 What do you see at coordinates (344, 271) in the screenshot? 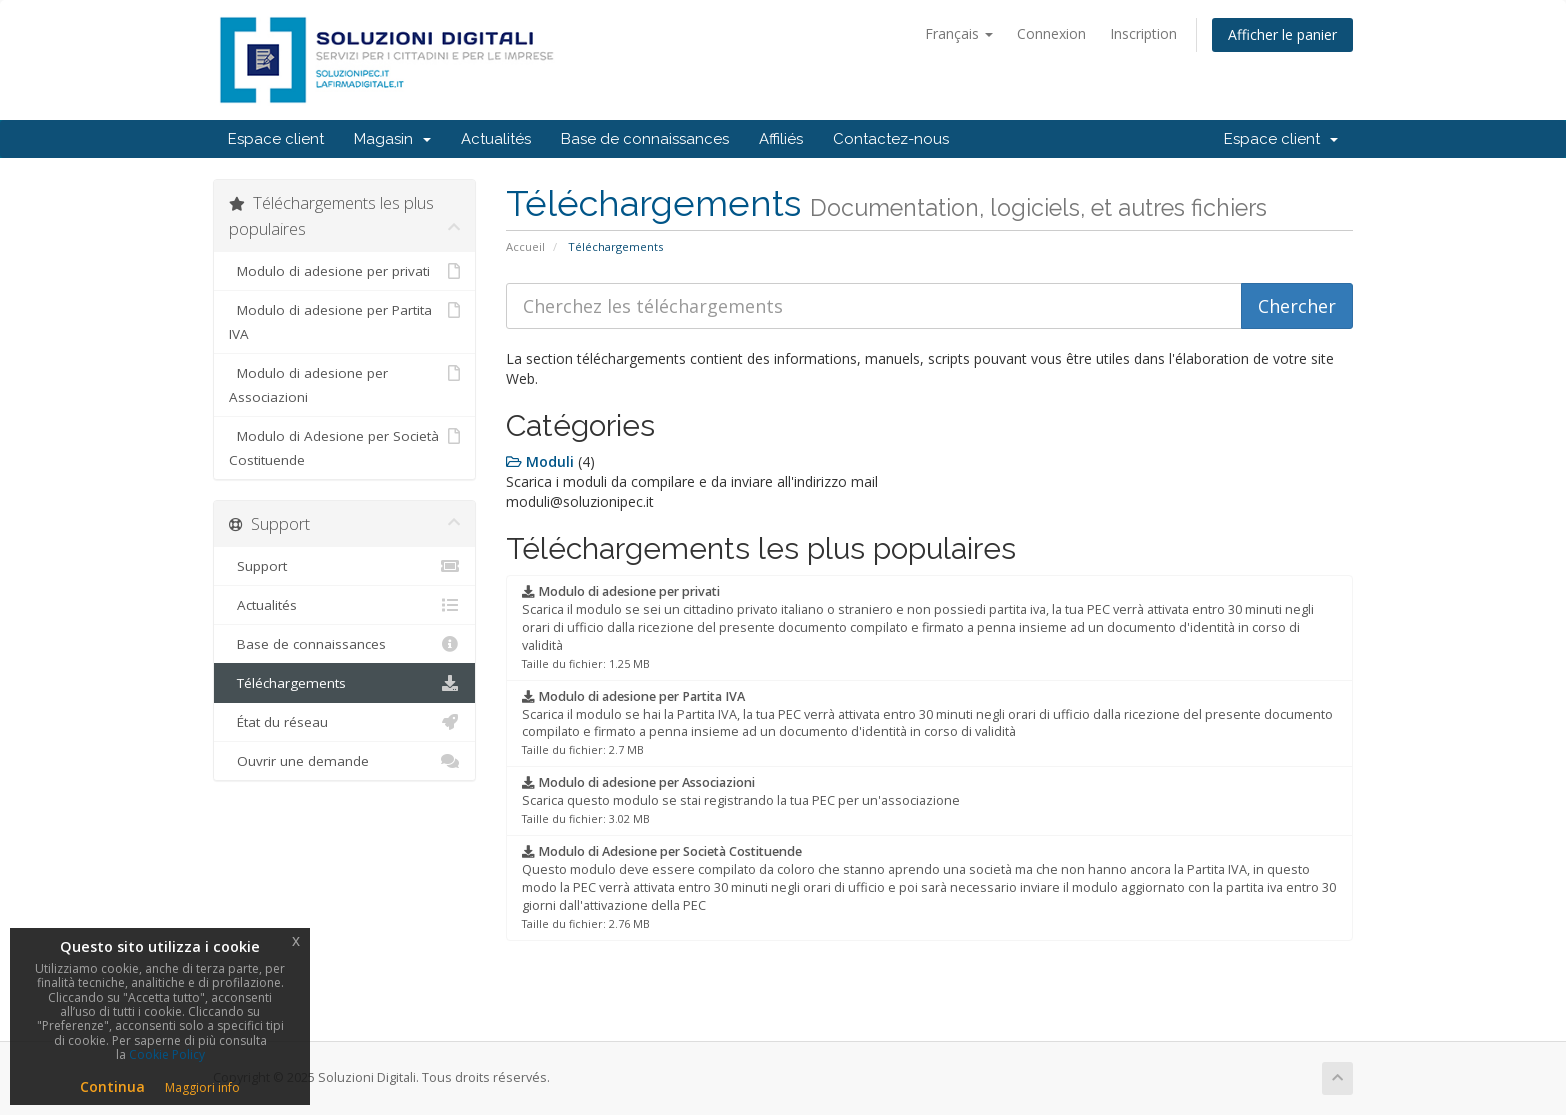
I see `Modulo di adesione per privati` at bounding box center [344, 271].